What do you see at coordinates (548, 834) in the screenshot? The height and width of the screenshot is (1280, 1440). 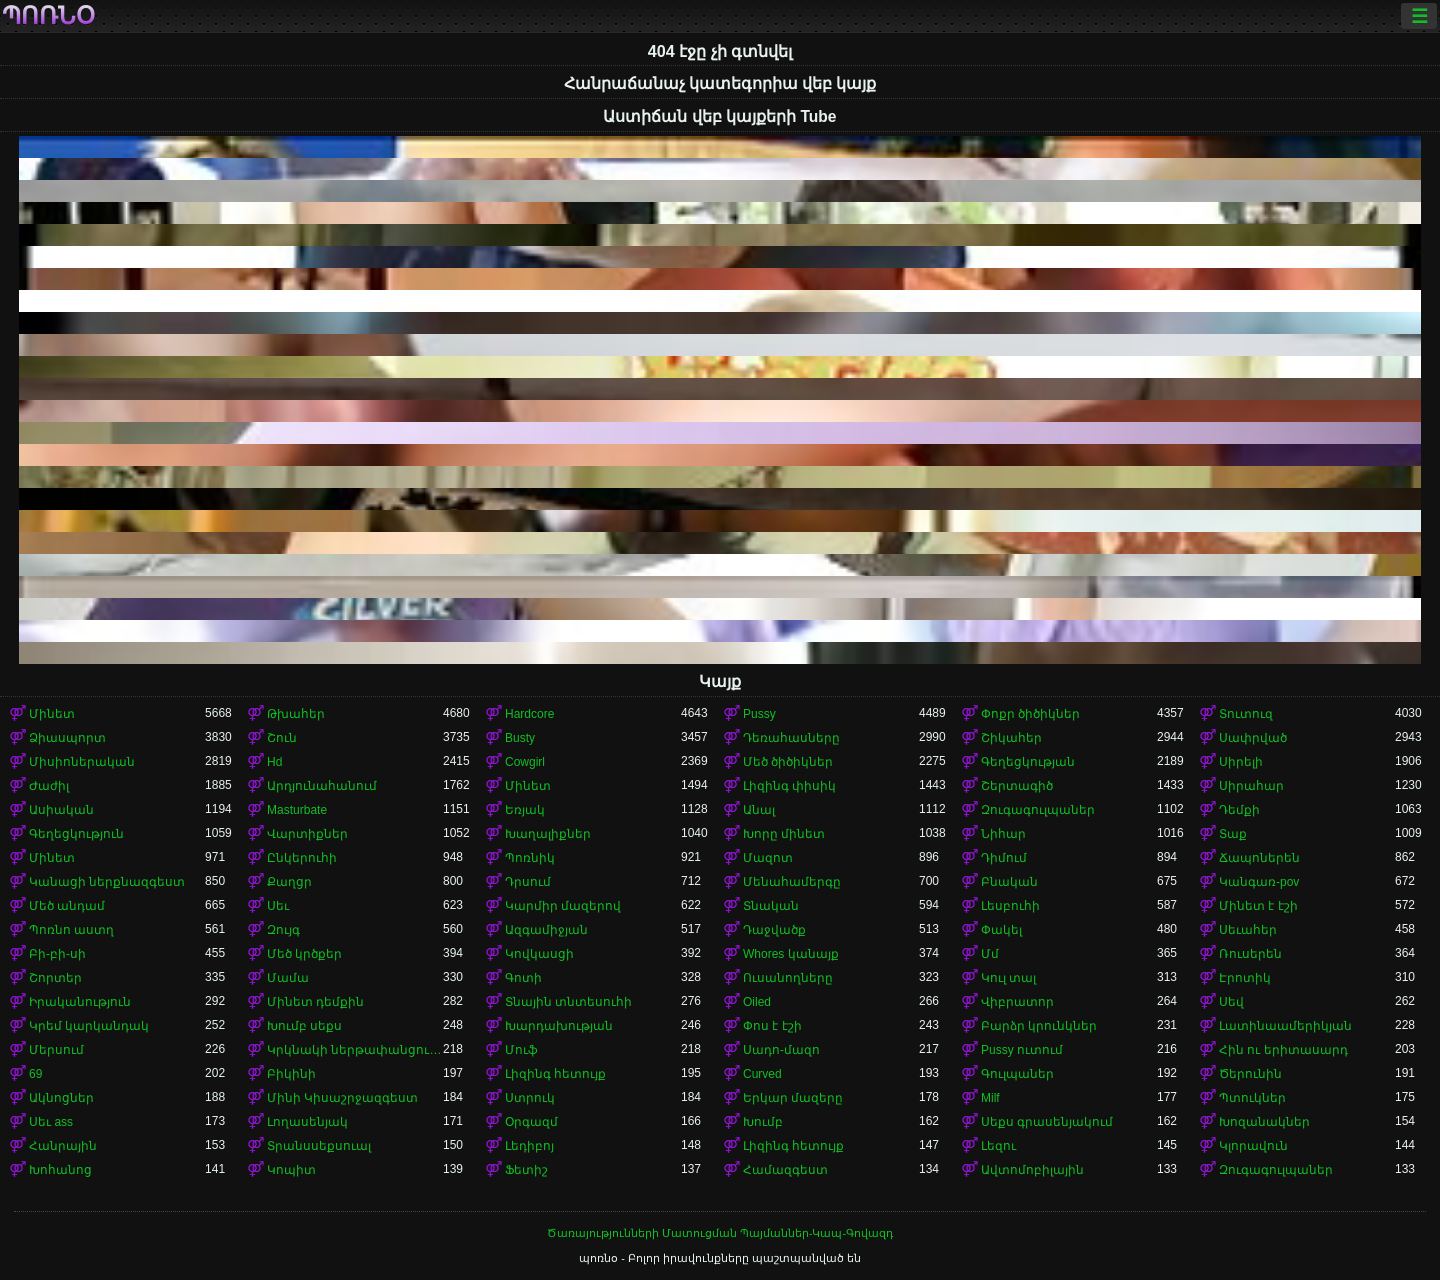 I see `Խաղալիքներ` at bounding box center [548, 834].